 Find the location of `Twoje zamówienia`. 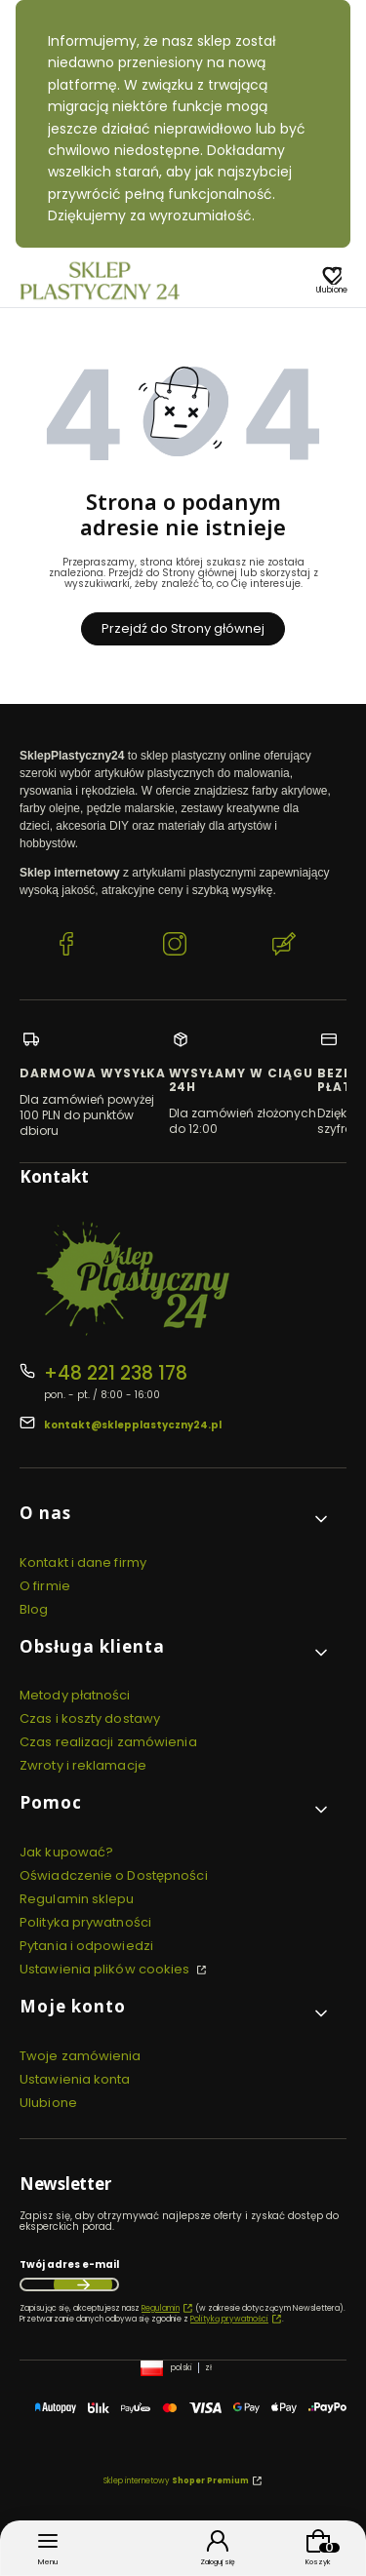

Twoje zamówienia is located at coordinates (81, 2056).